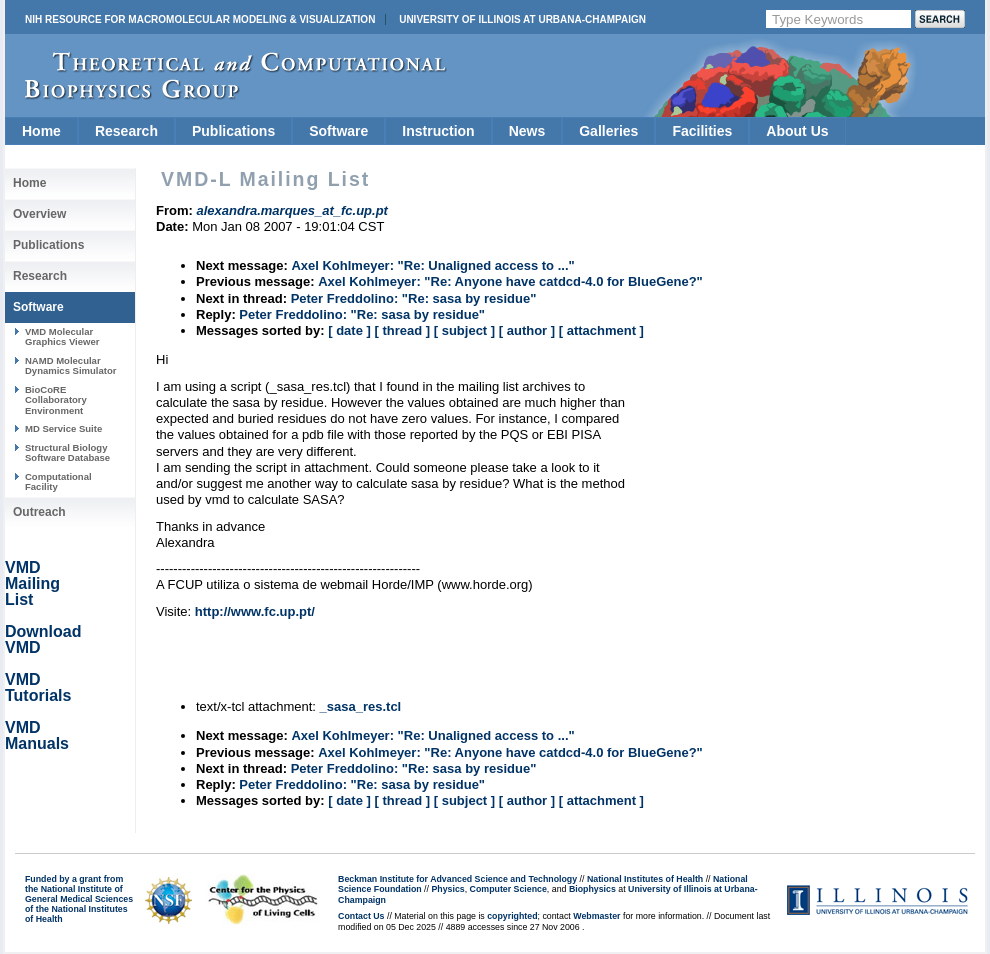 Image resolution: width=990 pixels, height=954 pixels. I want to click on [ thread ], so click(402, 330).